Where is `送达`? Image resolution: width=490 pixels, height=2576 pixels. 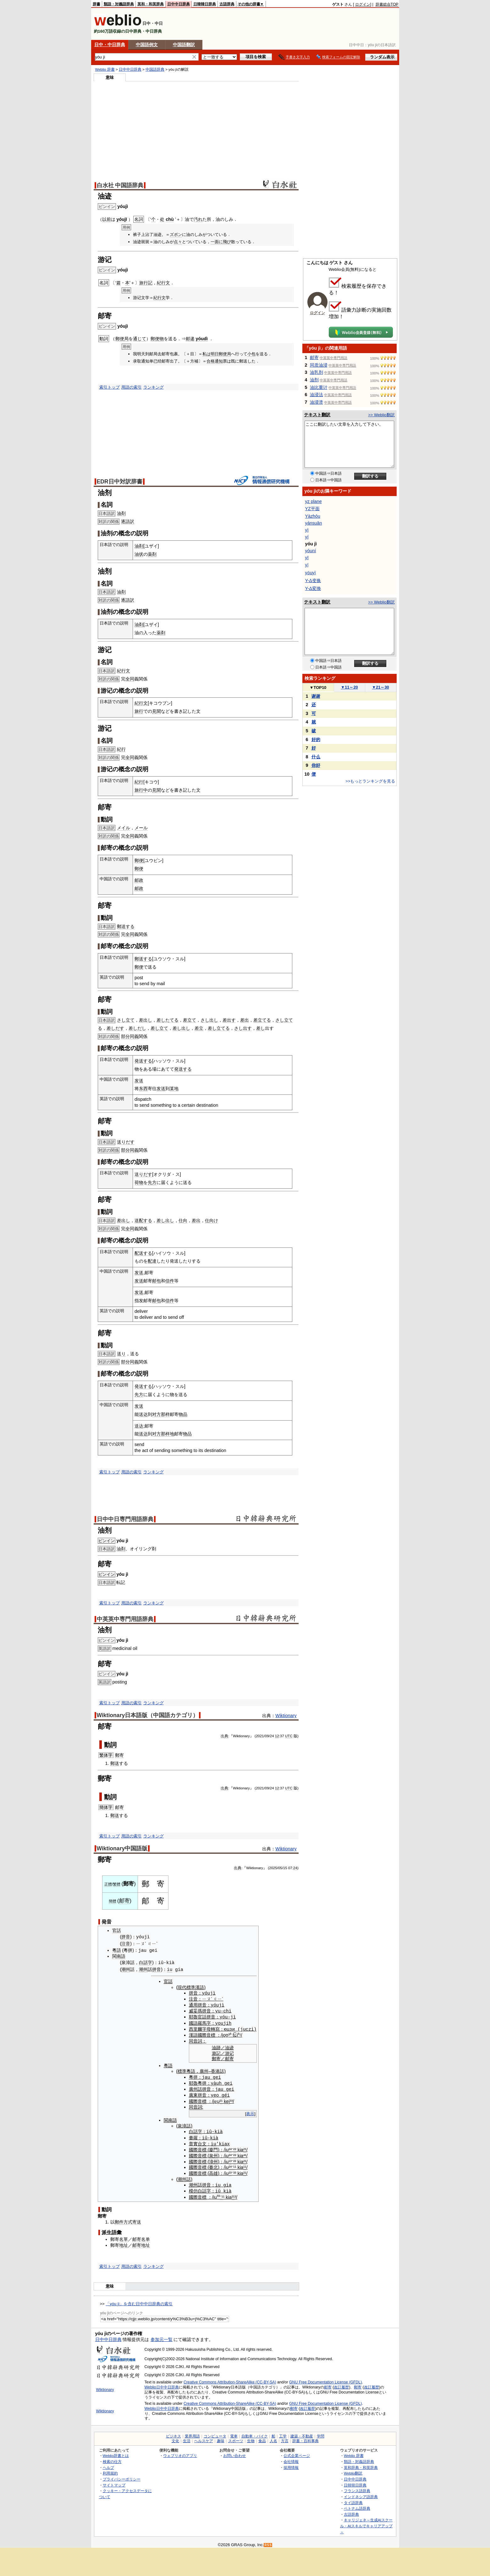 送达 is located at coordinates (143, 1414).